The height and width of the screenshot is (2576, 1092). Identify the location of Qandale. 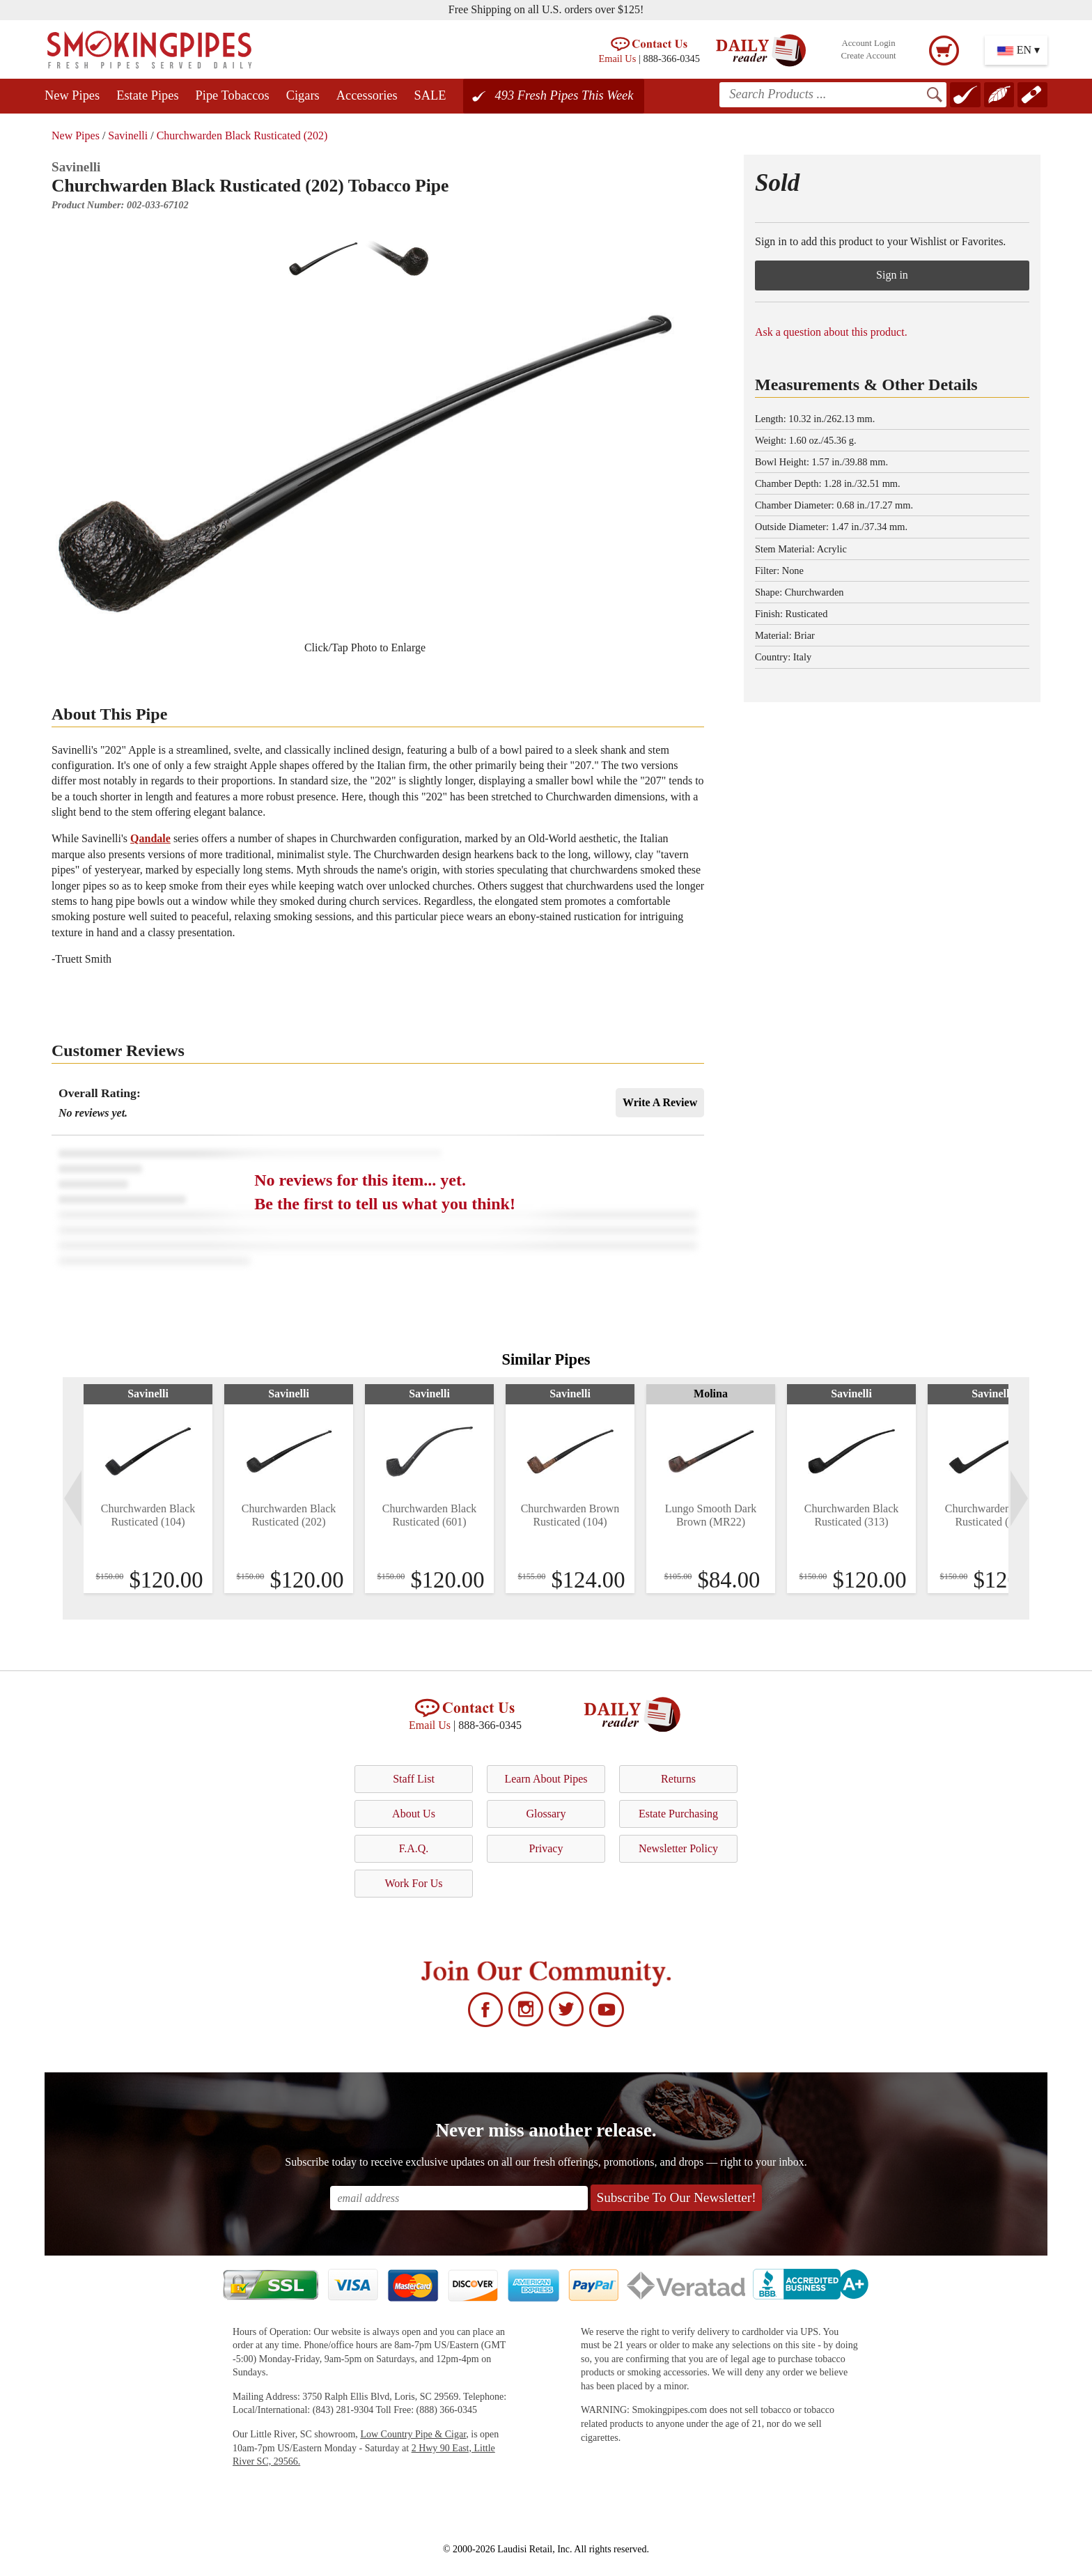
(150, 838).